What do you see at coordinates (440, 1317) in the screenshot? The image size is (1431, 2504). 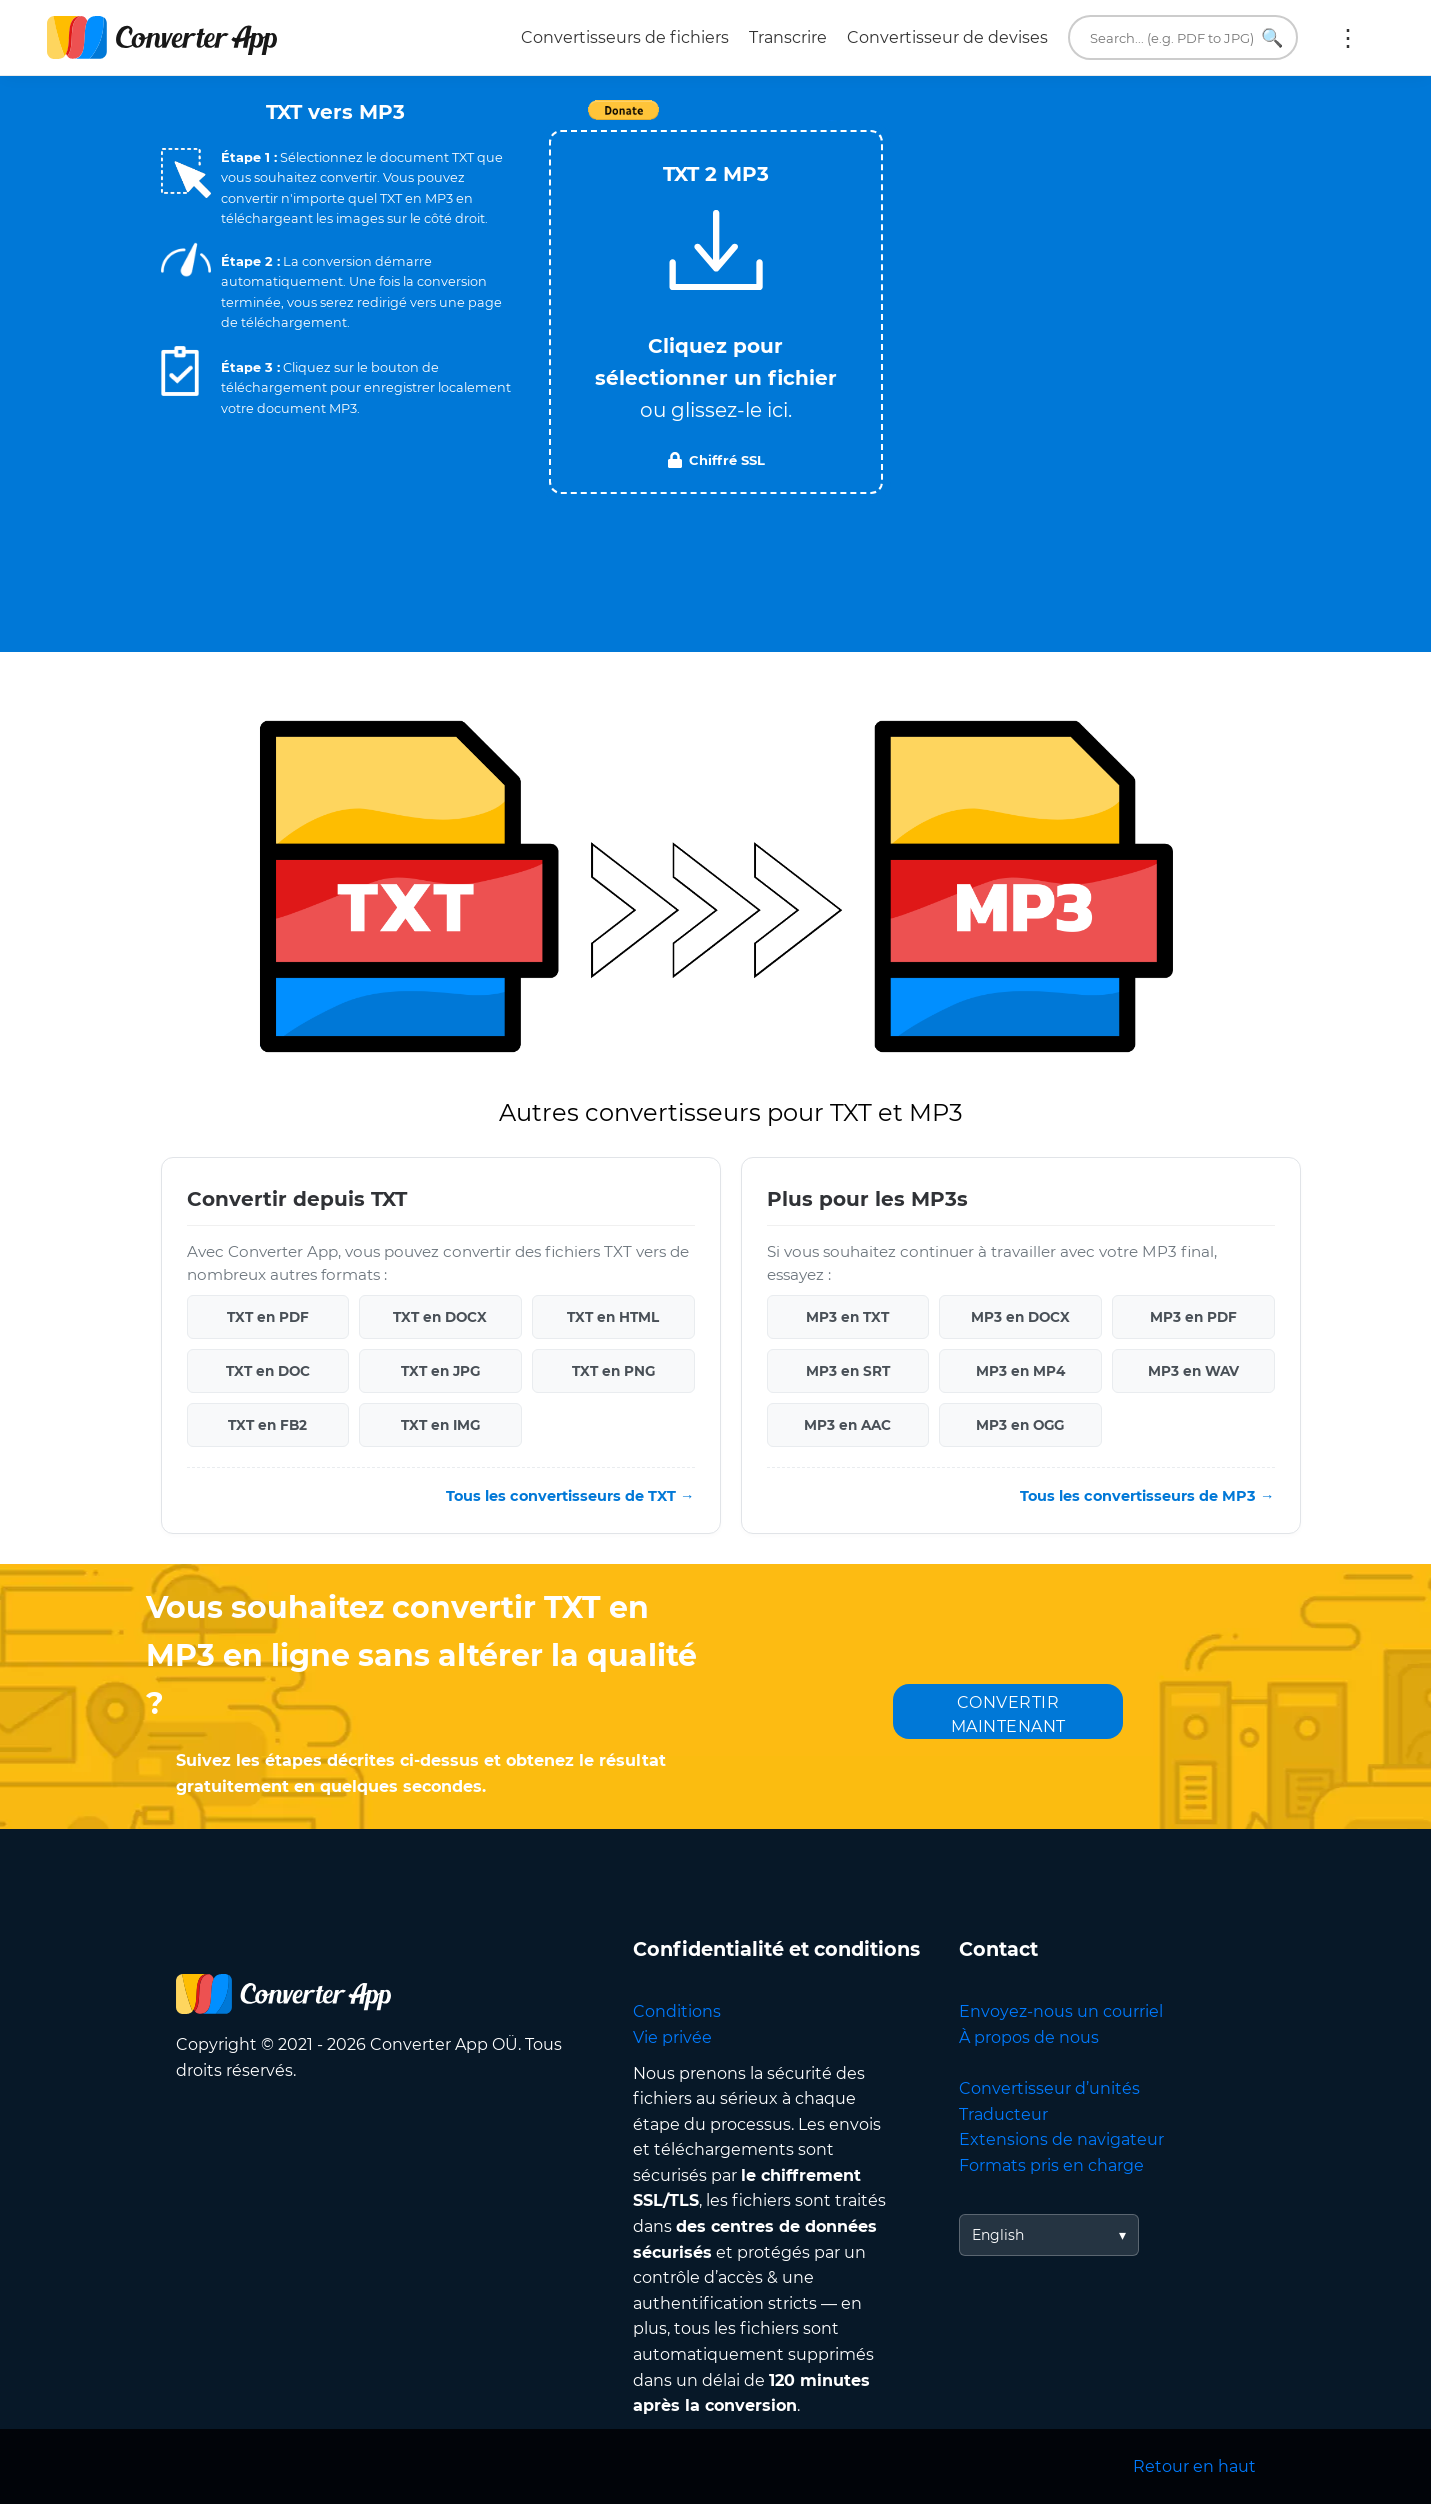 I see `TXT en DOCX` at bounding box center [440, 1317].